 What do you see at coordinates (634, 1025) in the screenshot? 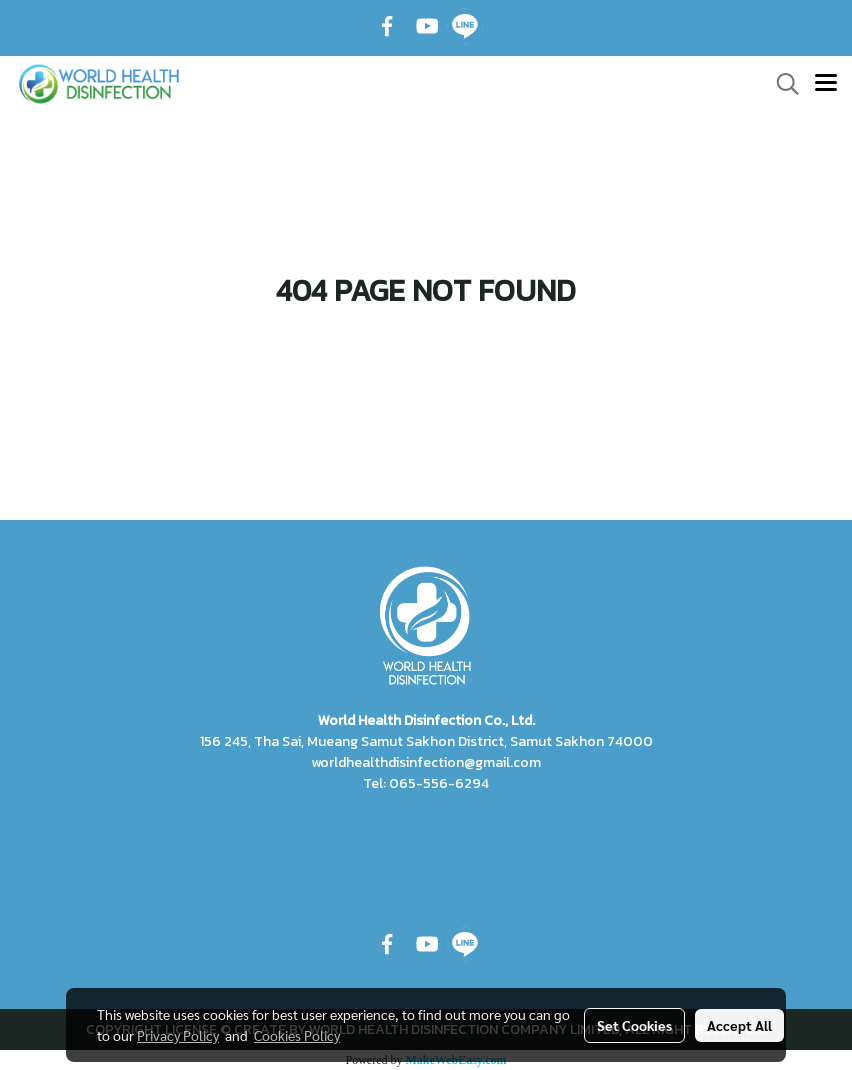
I see `Set Cookies` at bounding box center [634, 1025].